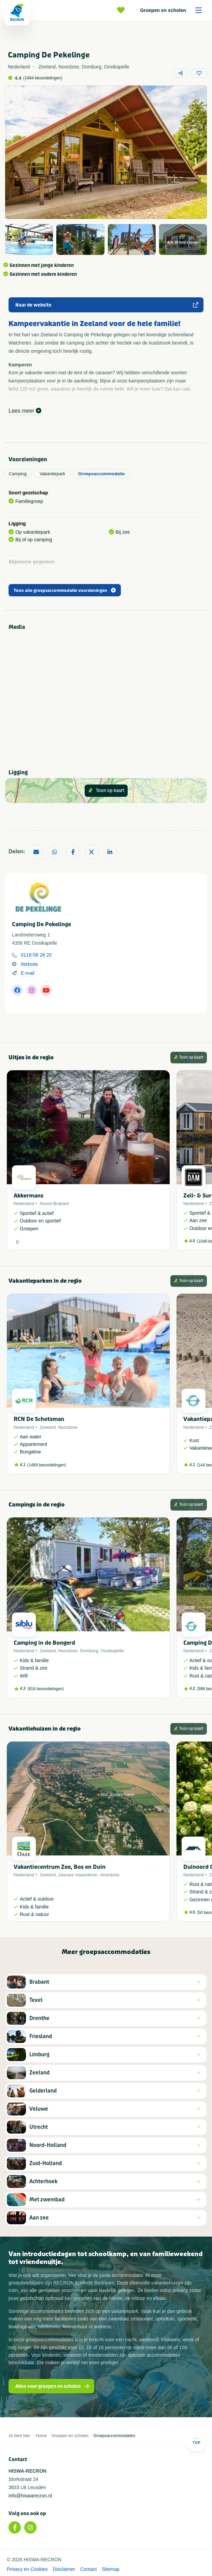 Image resolution: width=212 pixels, height=2576 pixels. I want to click on Groepen en scholen, so click(173, 10).